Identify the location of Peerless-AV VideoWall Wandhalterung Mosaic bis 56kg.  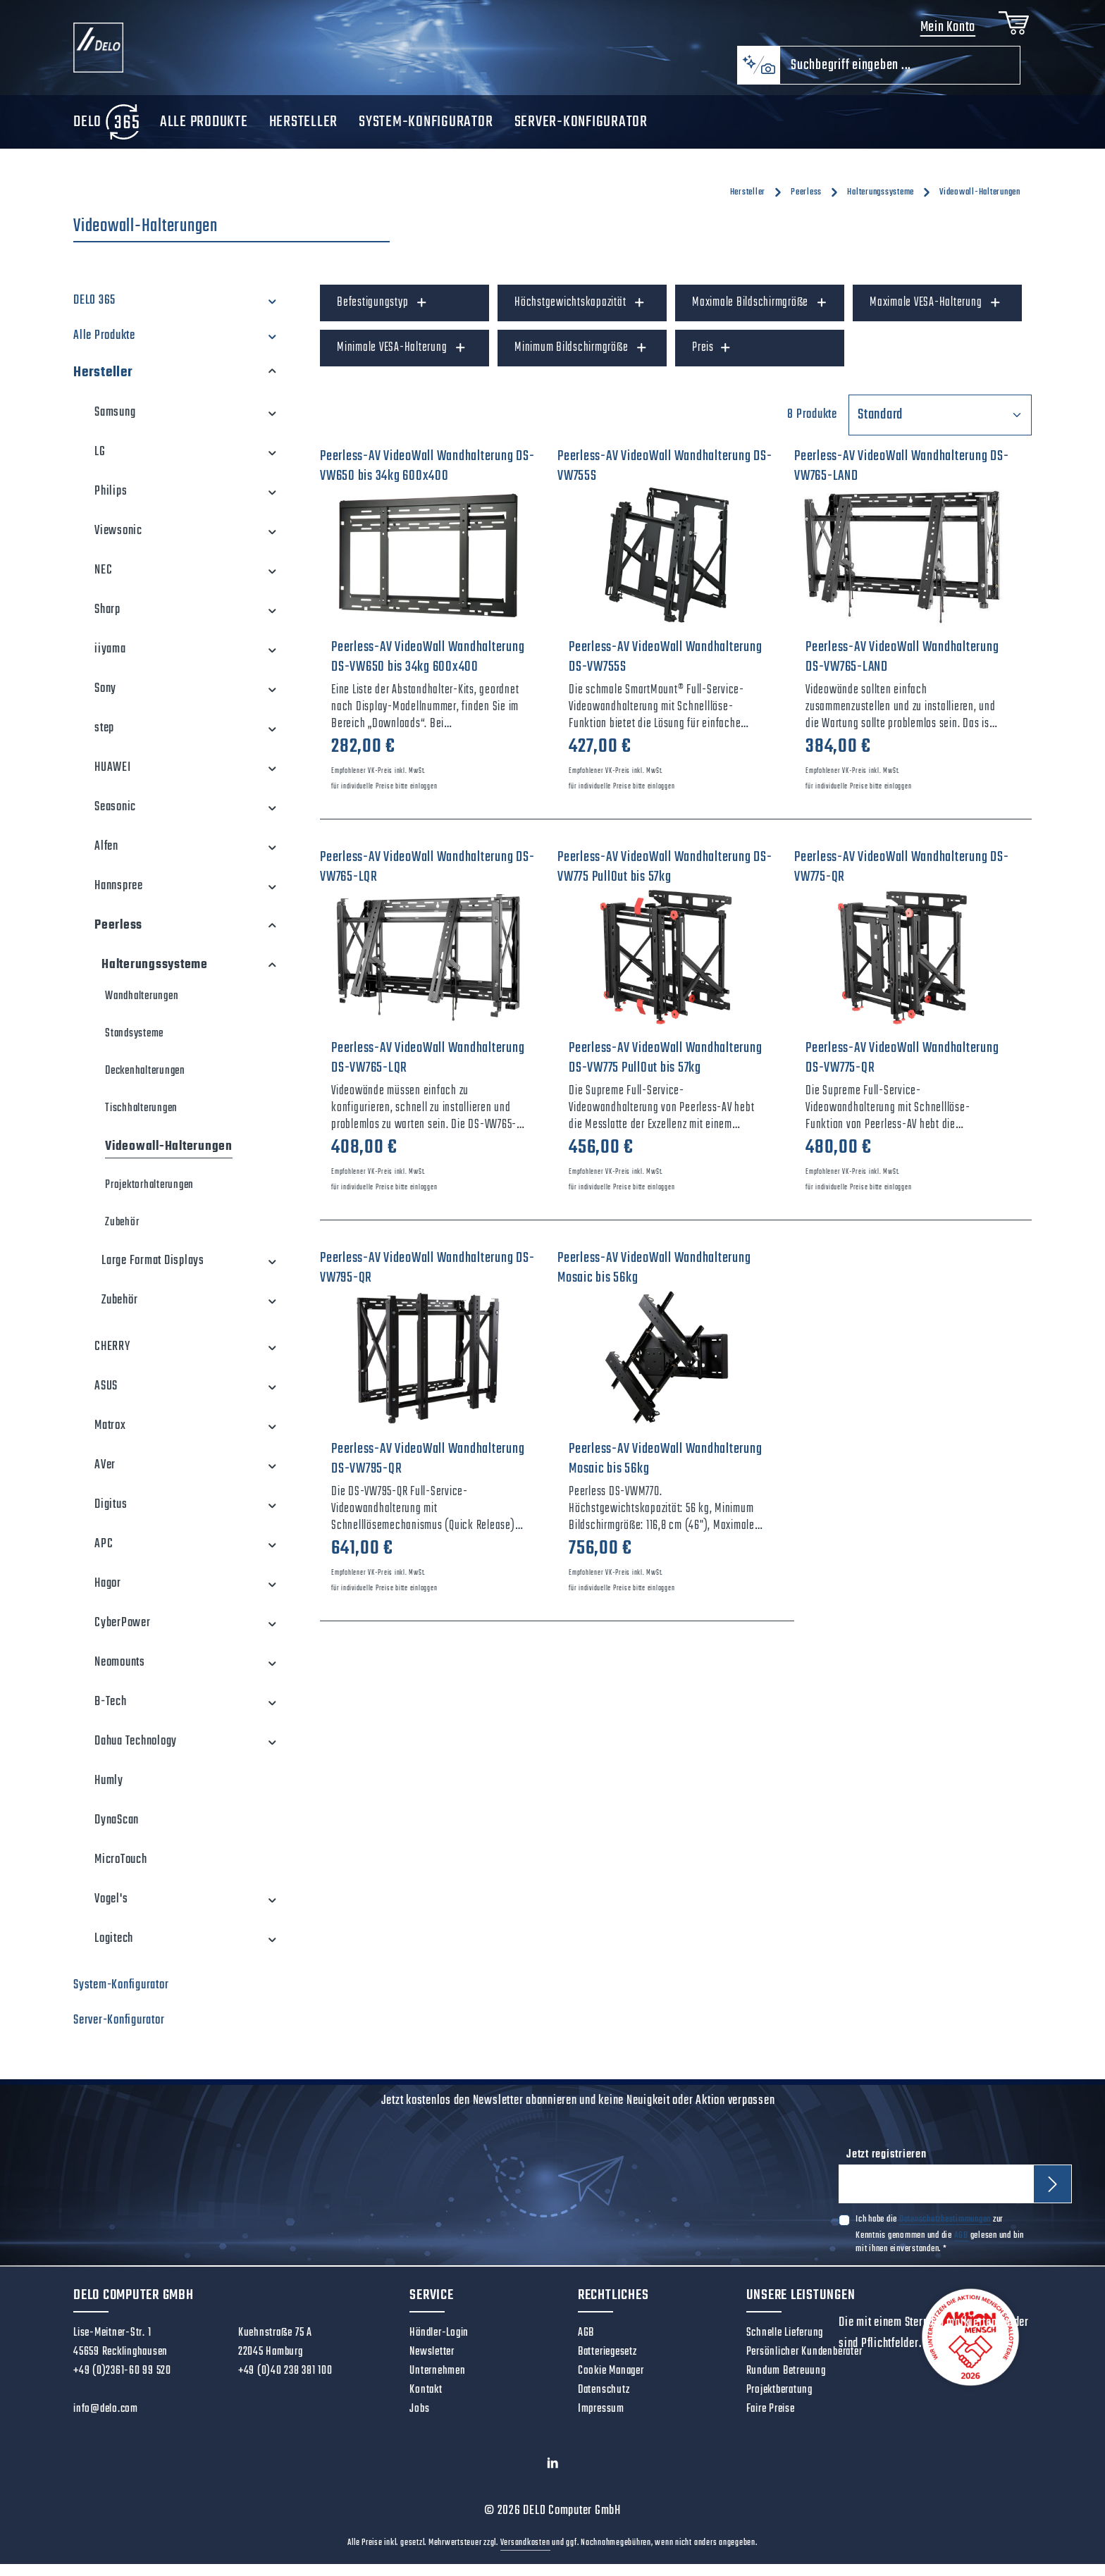
(665, 1470).